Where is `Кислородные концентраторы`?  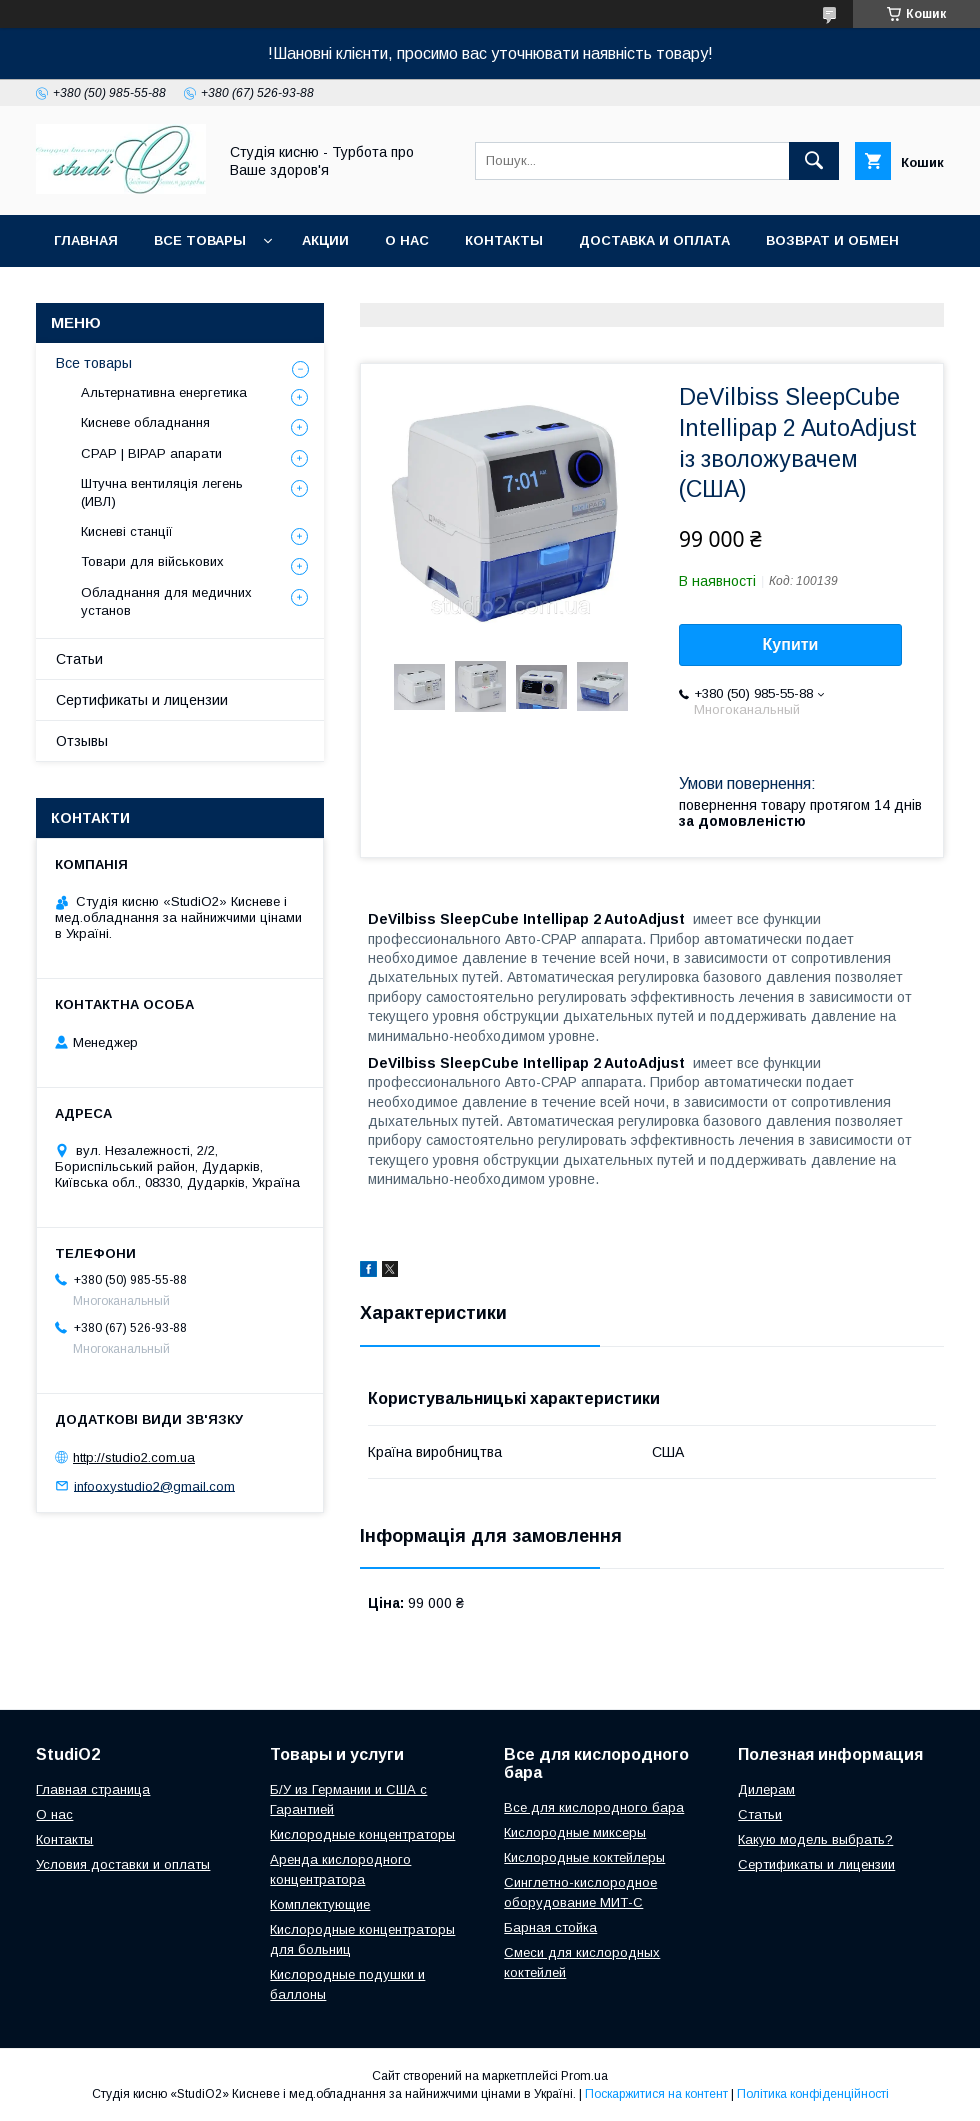
Кислородные концентраторы is located at coordinates (362, 1834).